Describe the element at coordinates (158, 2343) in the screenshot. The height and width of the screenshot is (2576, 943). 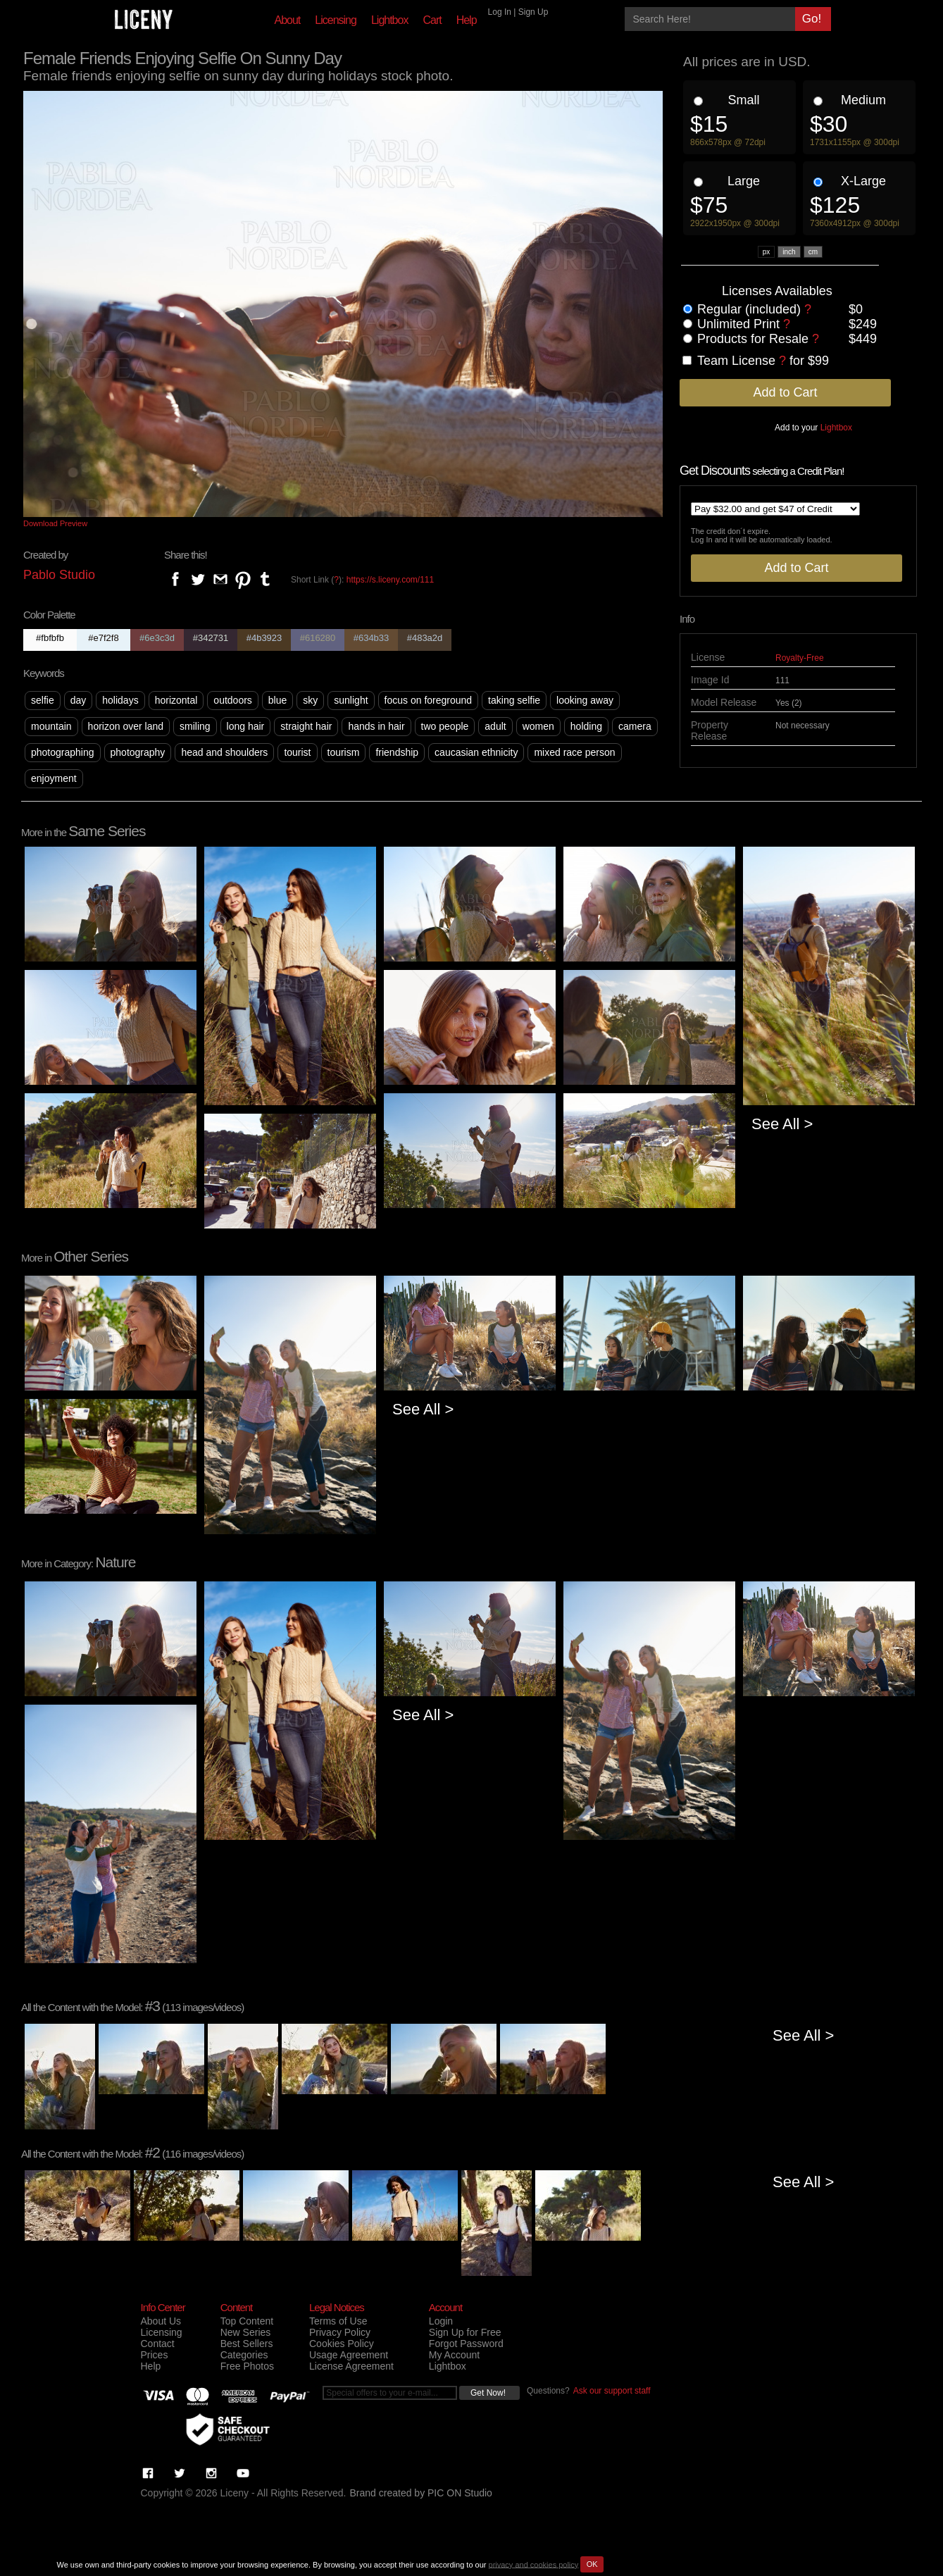
I see `Contact` at that location.